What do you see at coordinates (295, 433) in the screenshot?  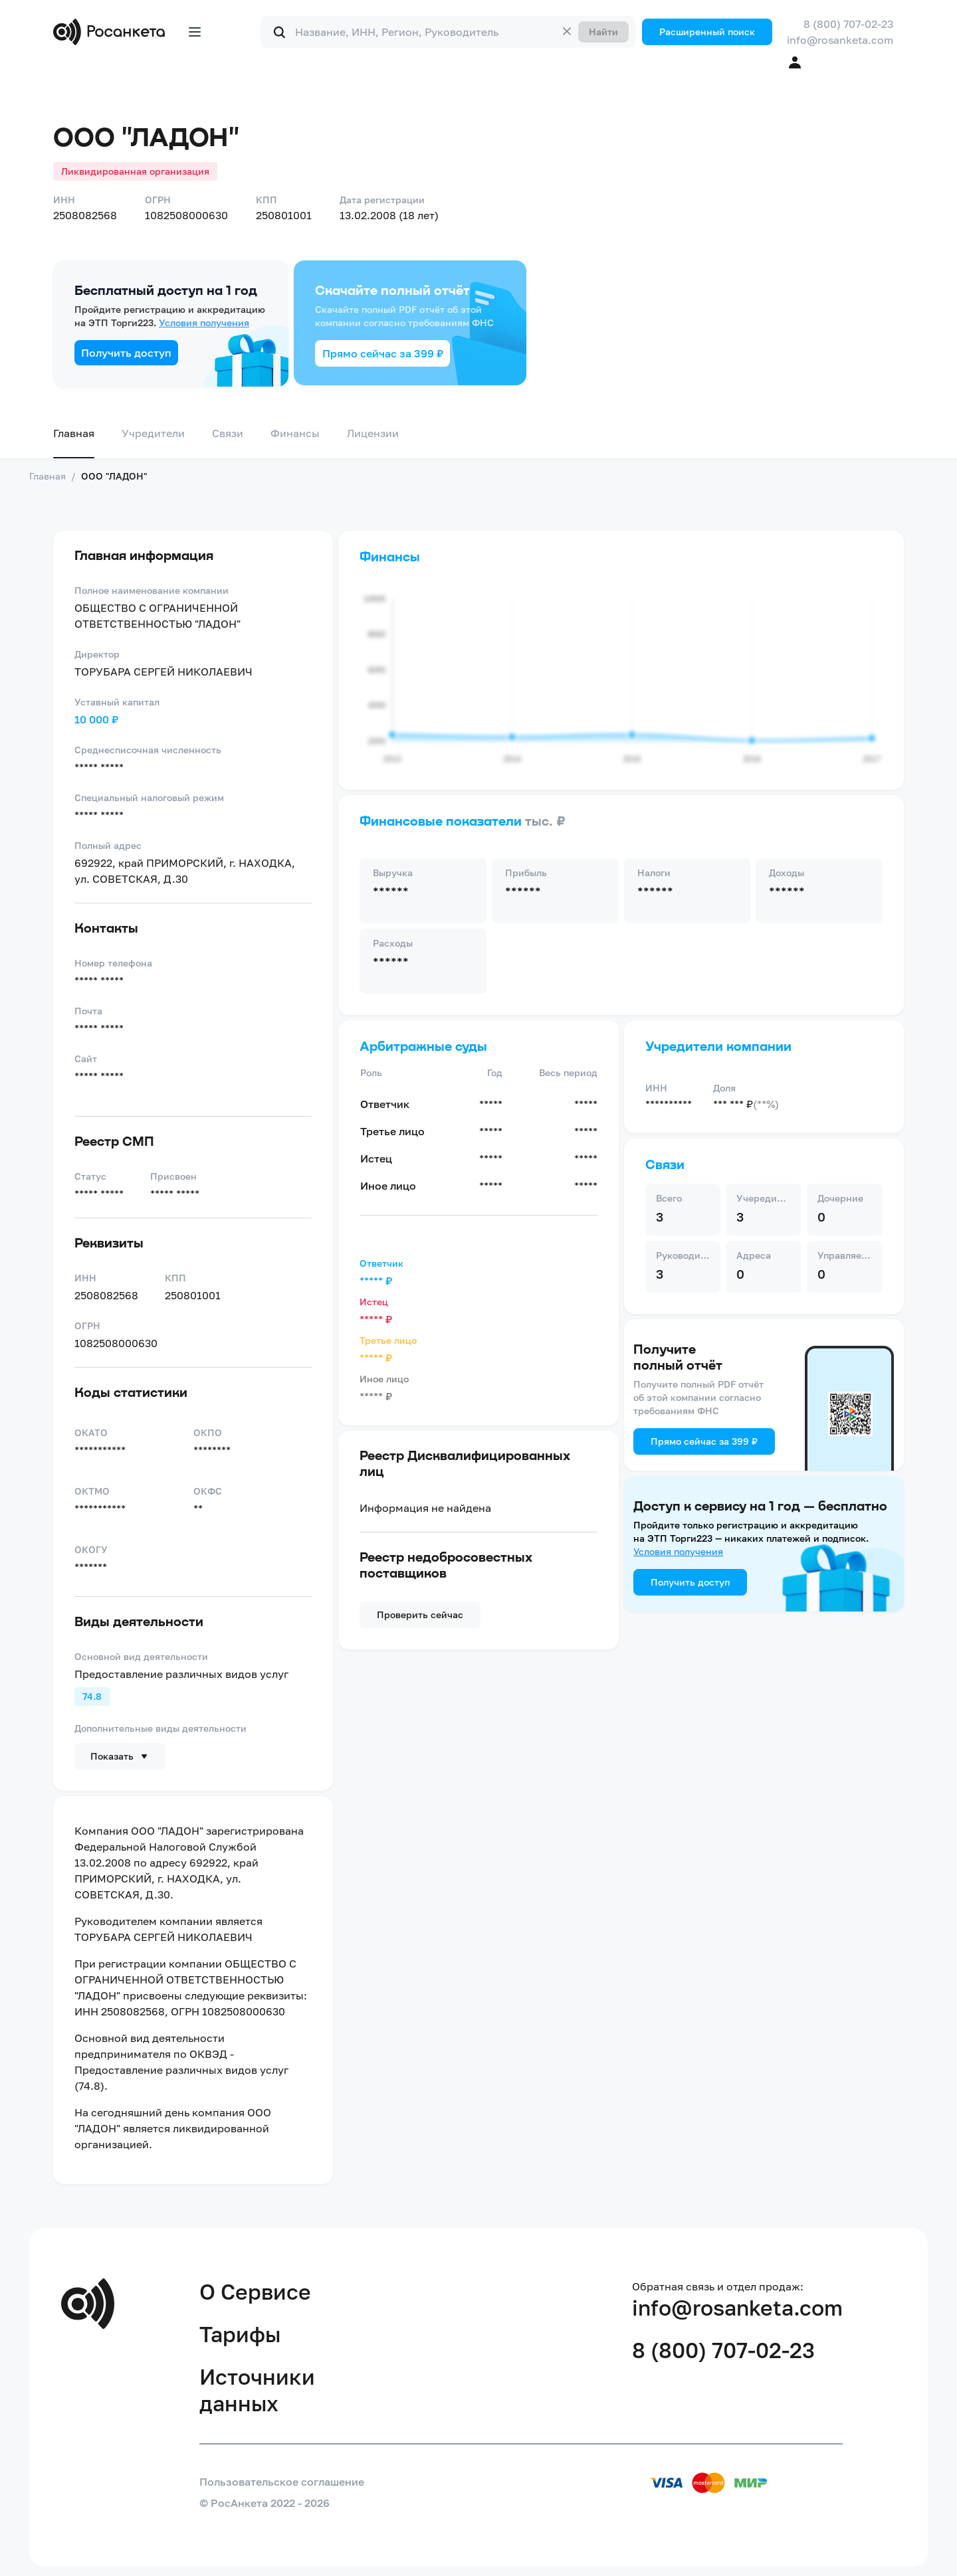 I see `Финансы` at bounding box center [295, 433].